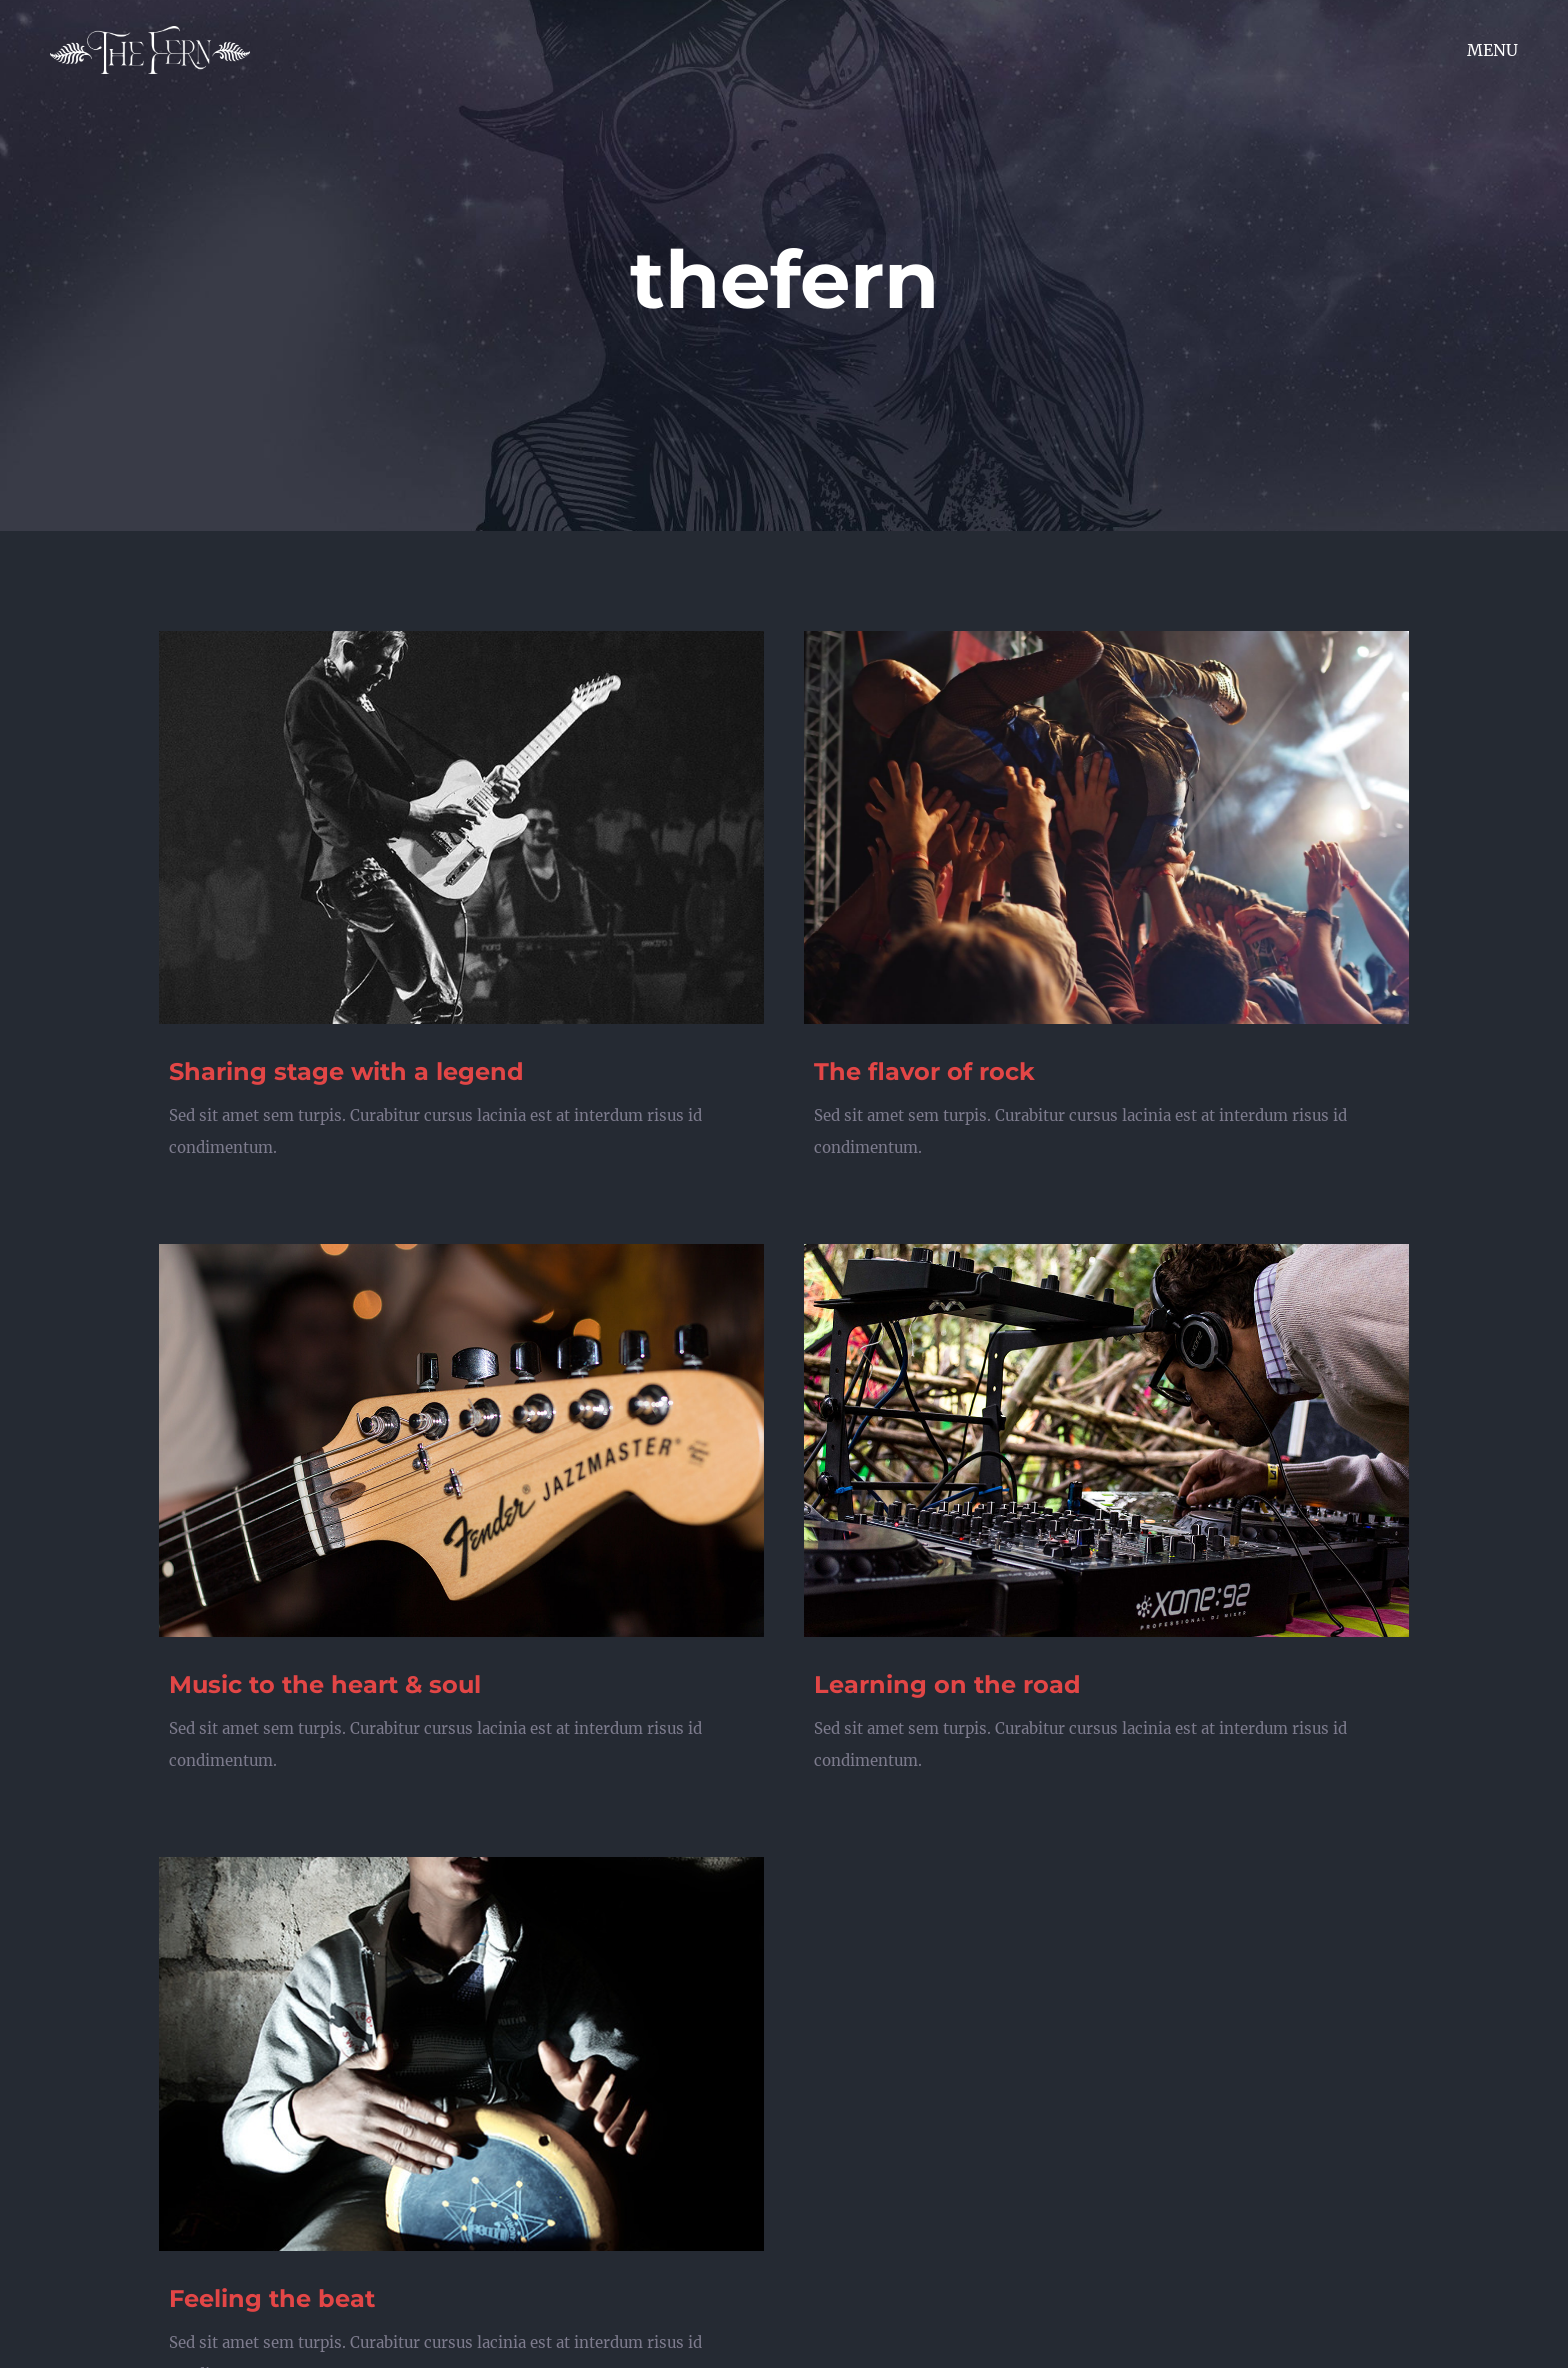 This screenshot has height=2368, width=1568. Describe the element at coordinates (272, 2298) in the screenshot. I see `Feeling the beat` at that location.